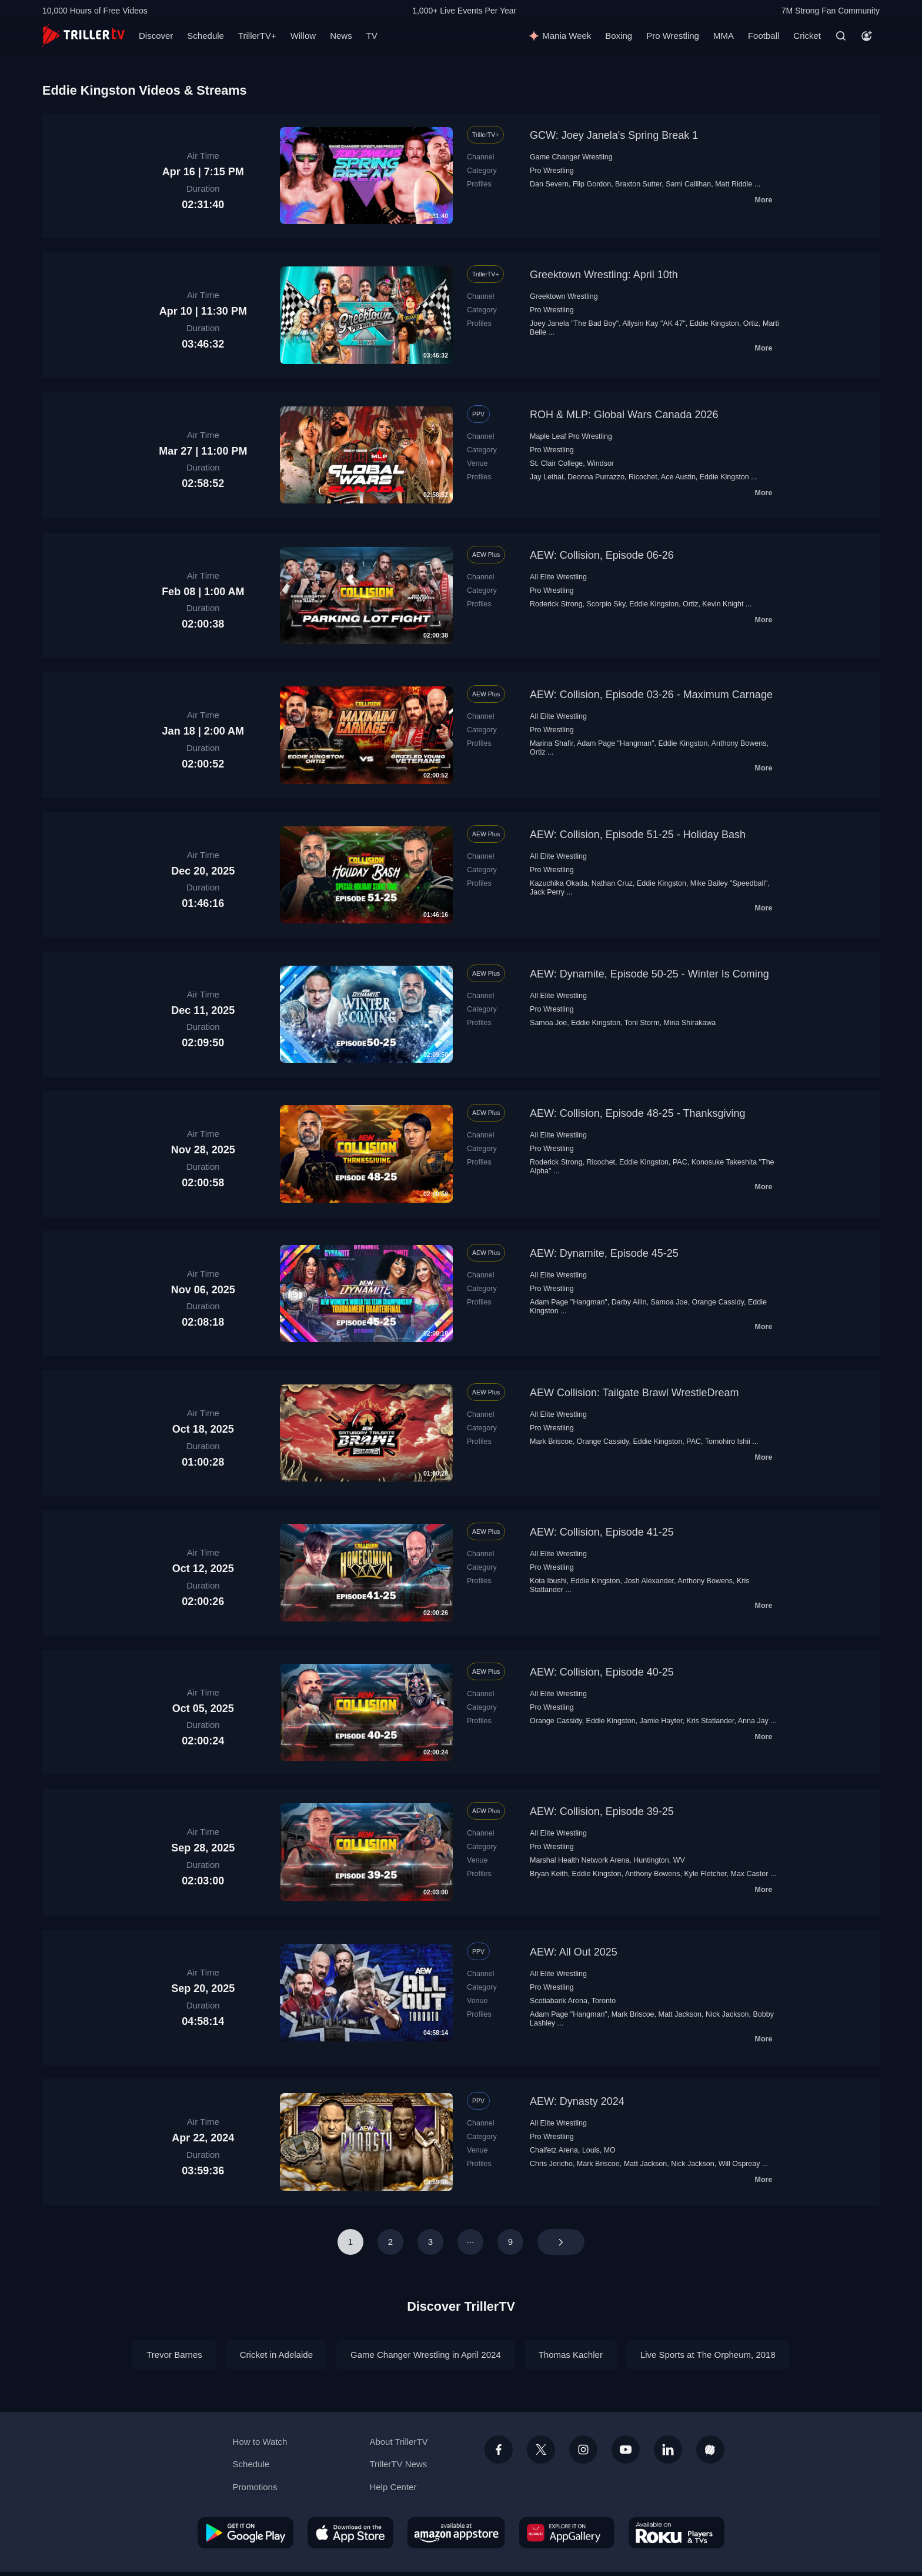 This screenshot has width=922, height=2576. What do you see at coordinates (548, 1023) in the screenshot?
I see `Samoa Joe` at bounding box center [548, 1023].